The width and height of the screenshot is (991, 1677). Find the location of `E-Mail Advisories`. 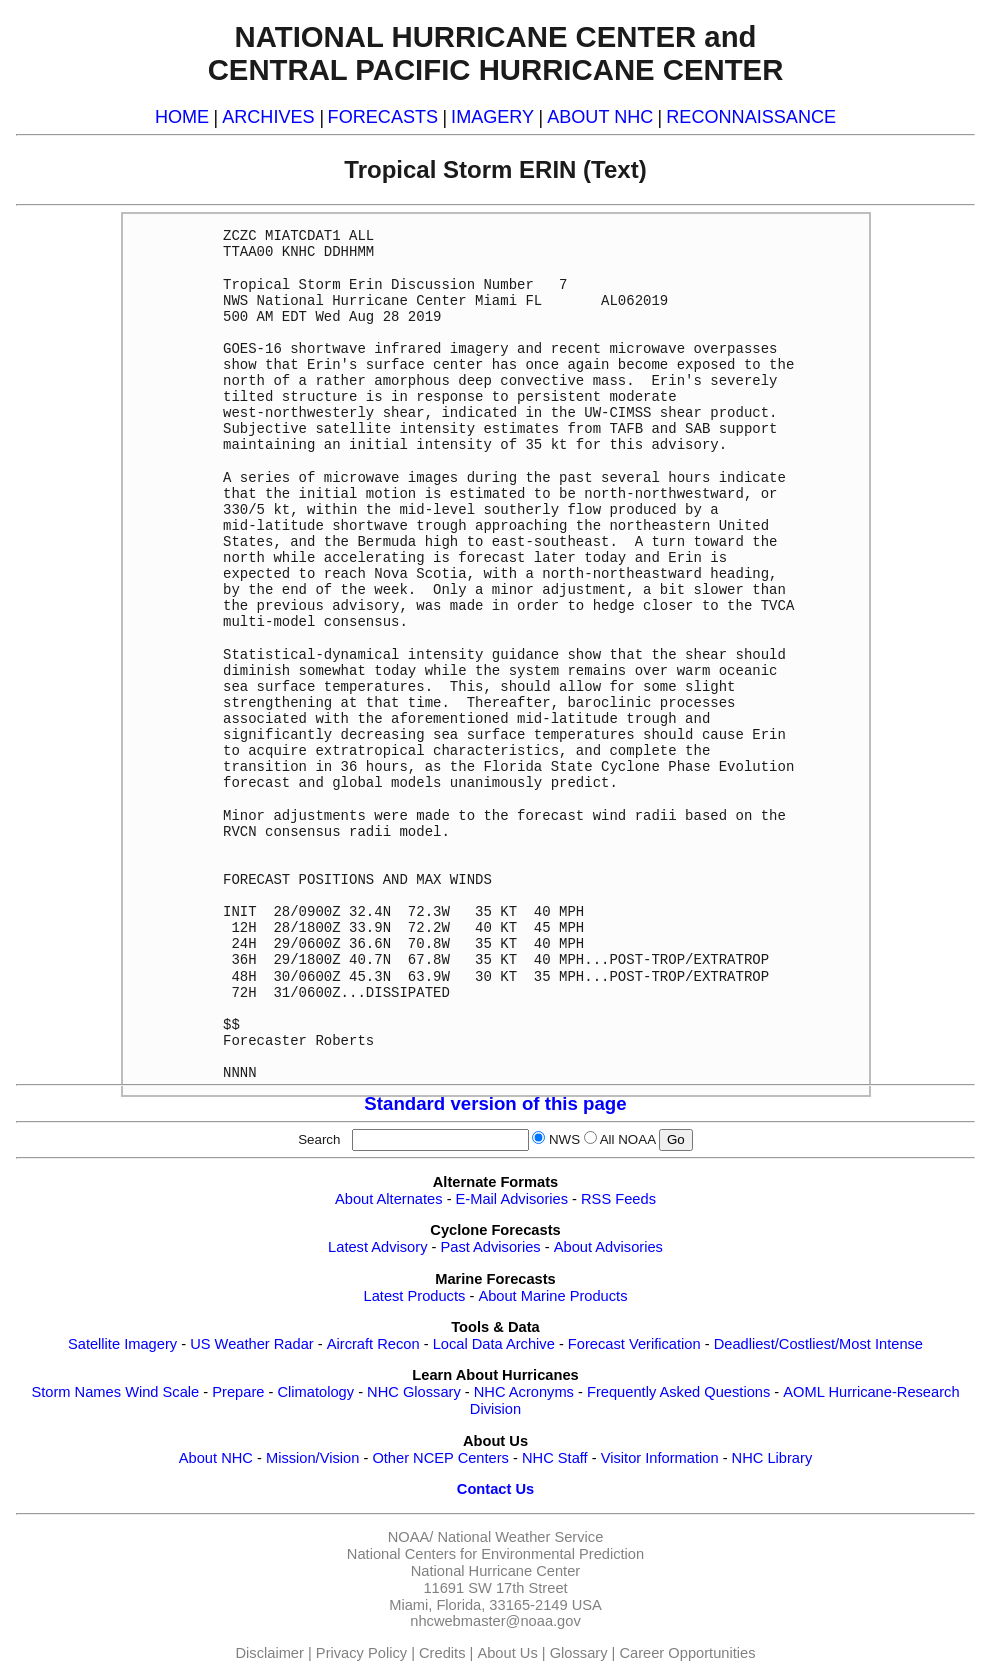

E-Mail Advisories is located at coordinates (512, 1199).